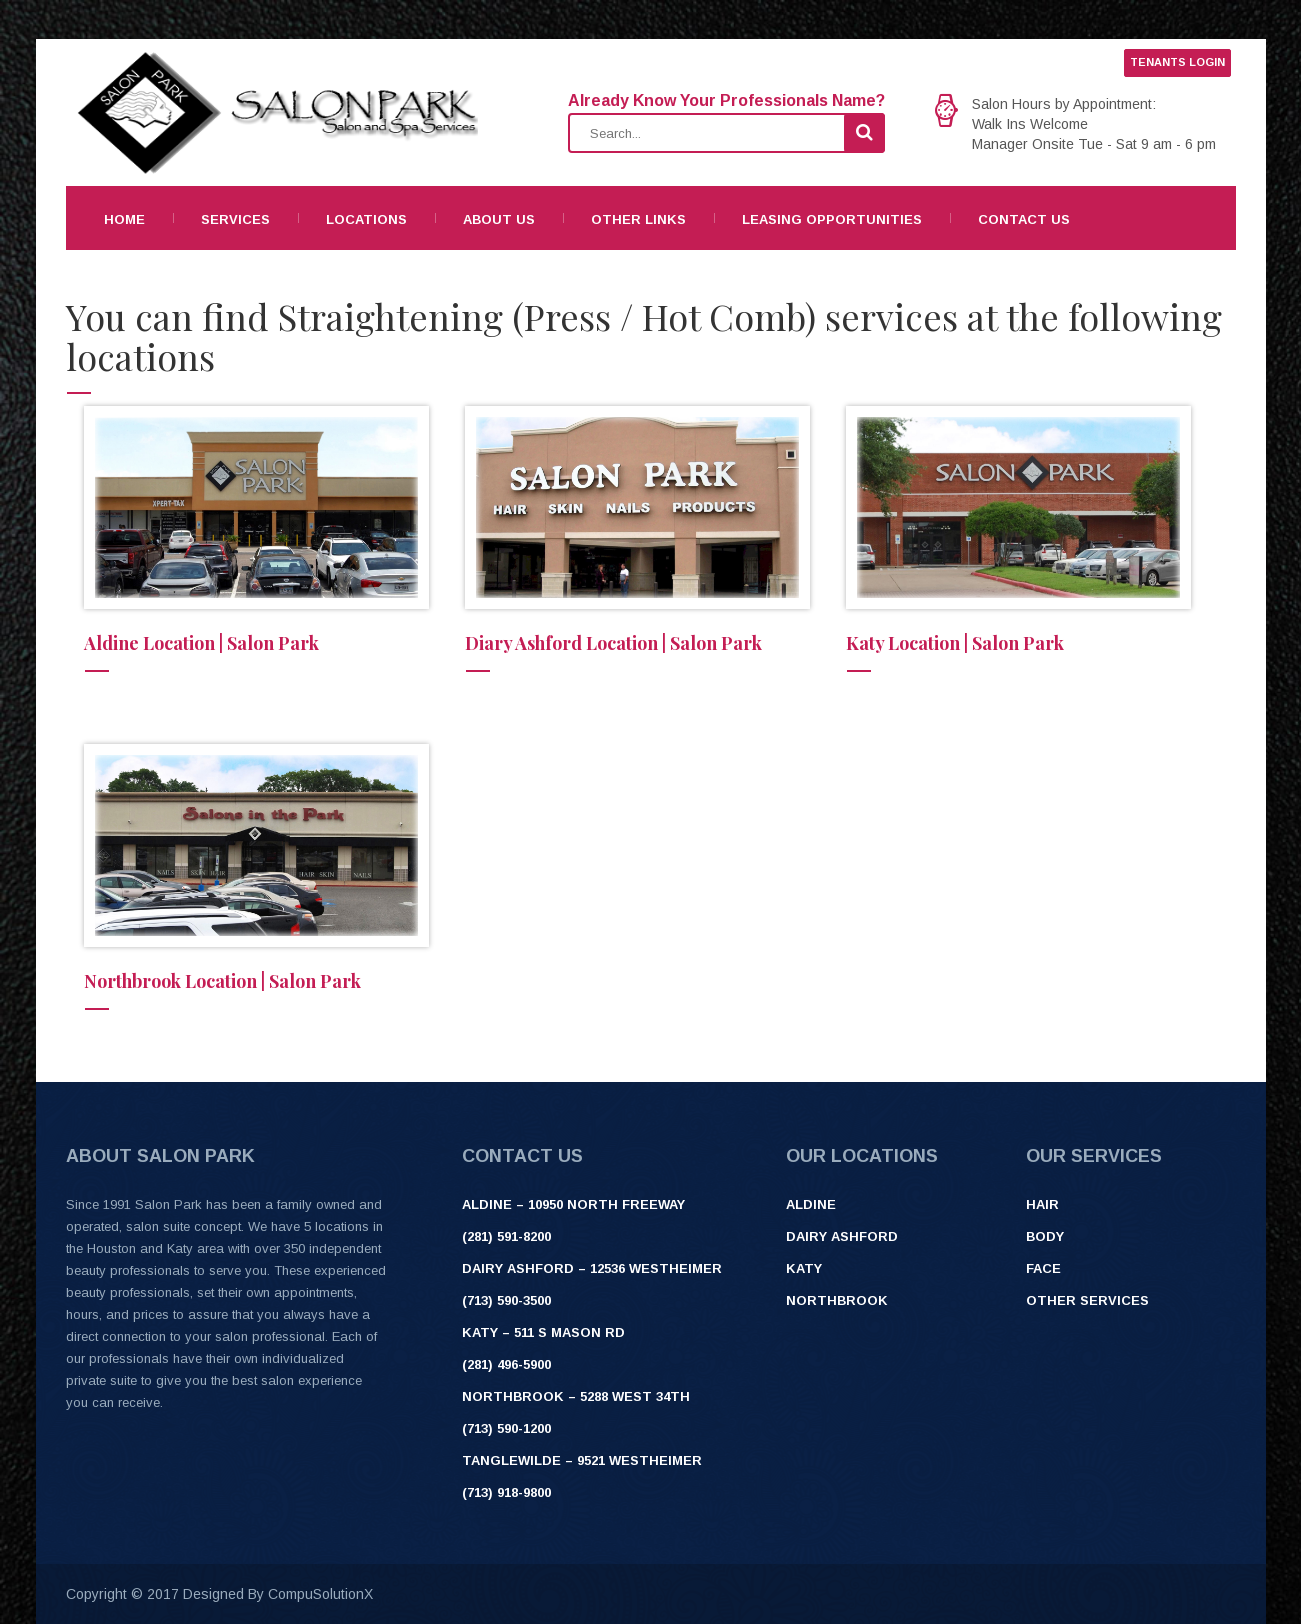 The image size is (1301, 1624). What do you see at coordinates (811, 1204) in the screenshot?
I see `Aldine` at bounding box center [811, 1204].